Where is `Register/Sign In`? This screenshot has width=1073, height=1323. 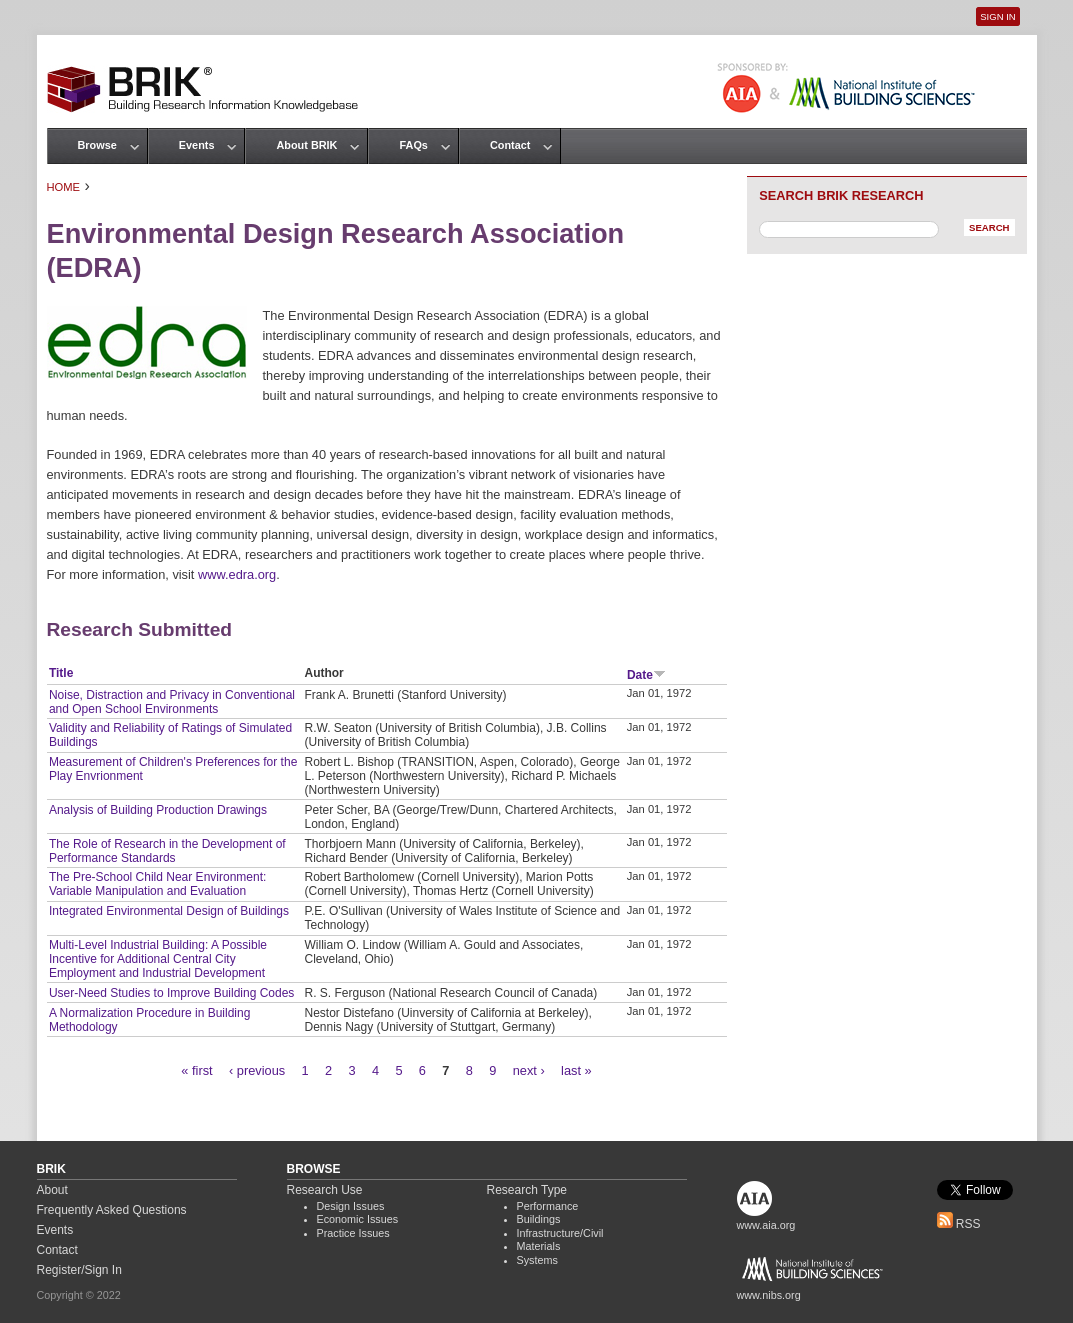
Register/Sign In is located at coordinates (79, 1270).